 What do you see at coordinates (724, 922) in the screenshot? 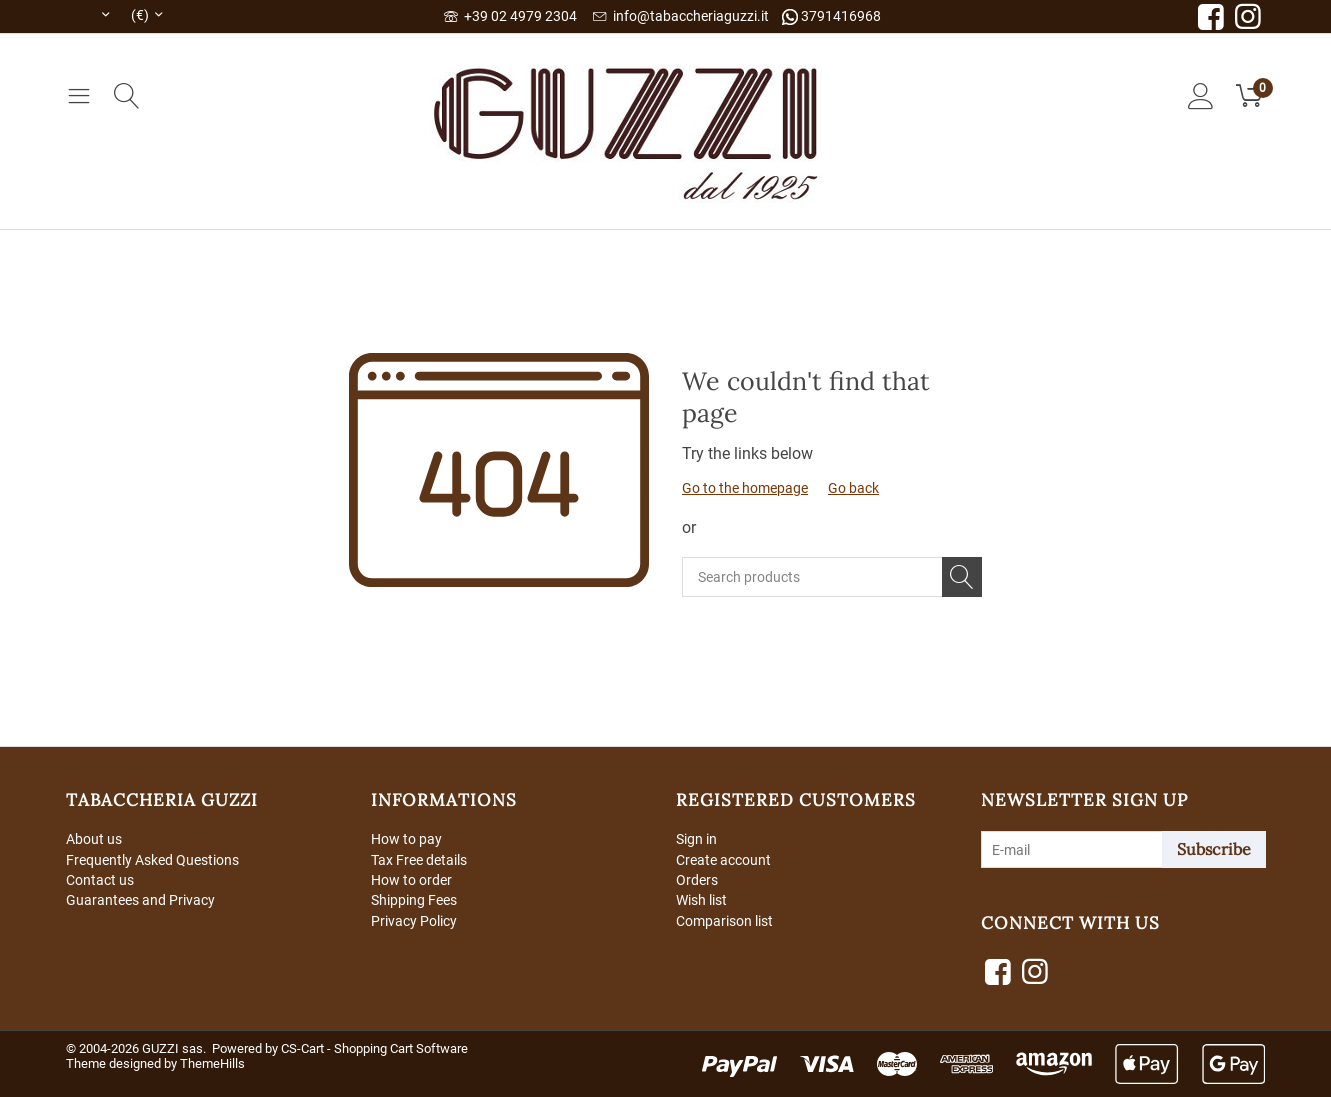
I see `Comparison list` at bounding box center [724, 922].